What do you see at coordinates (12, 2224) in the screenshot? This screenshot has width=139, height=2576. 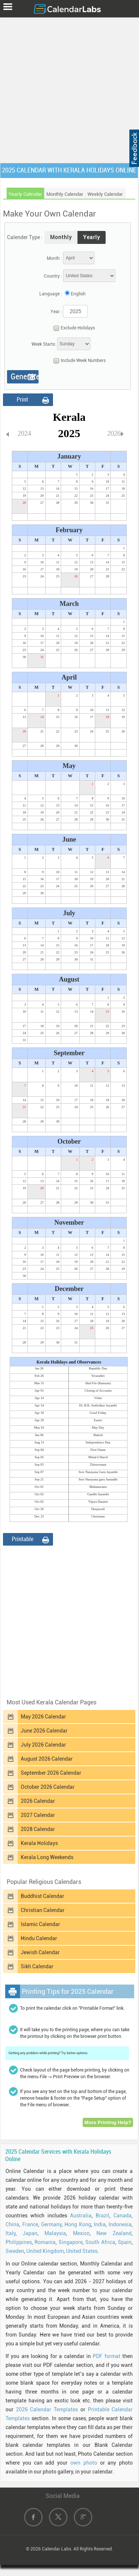 I see `China` at bounding box center [12, 2224].